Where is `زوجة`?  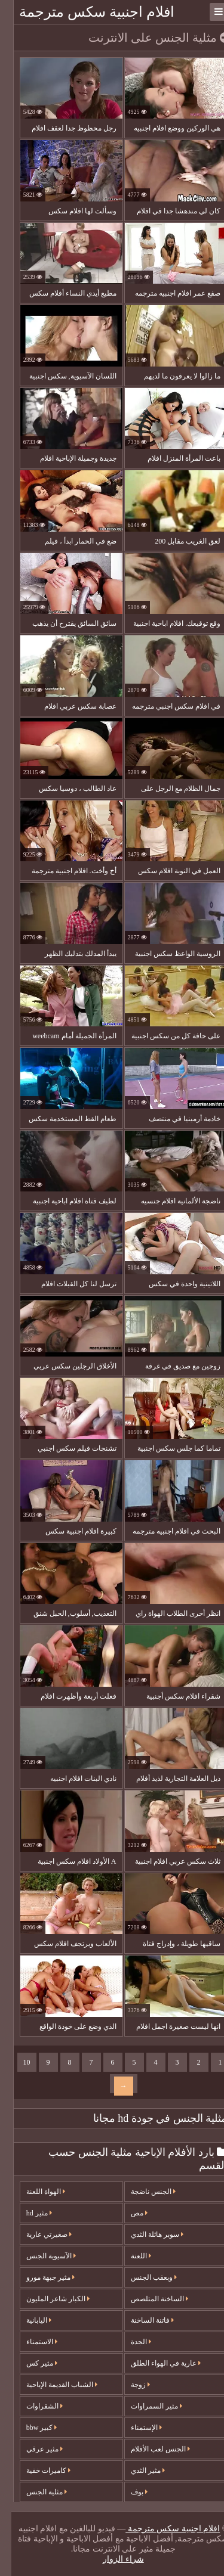
زوجة is located at coordinates (129, 2385).